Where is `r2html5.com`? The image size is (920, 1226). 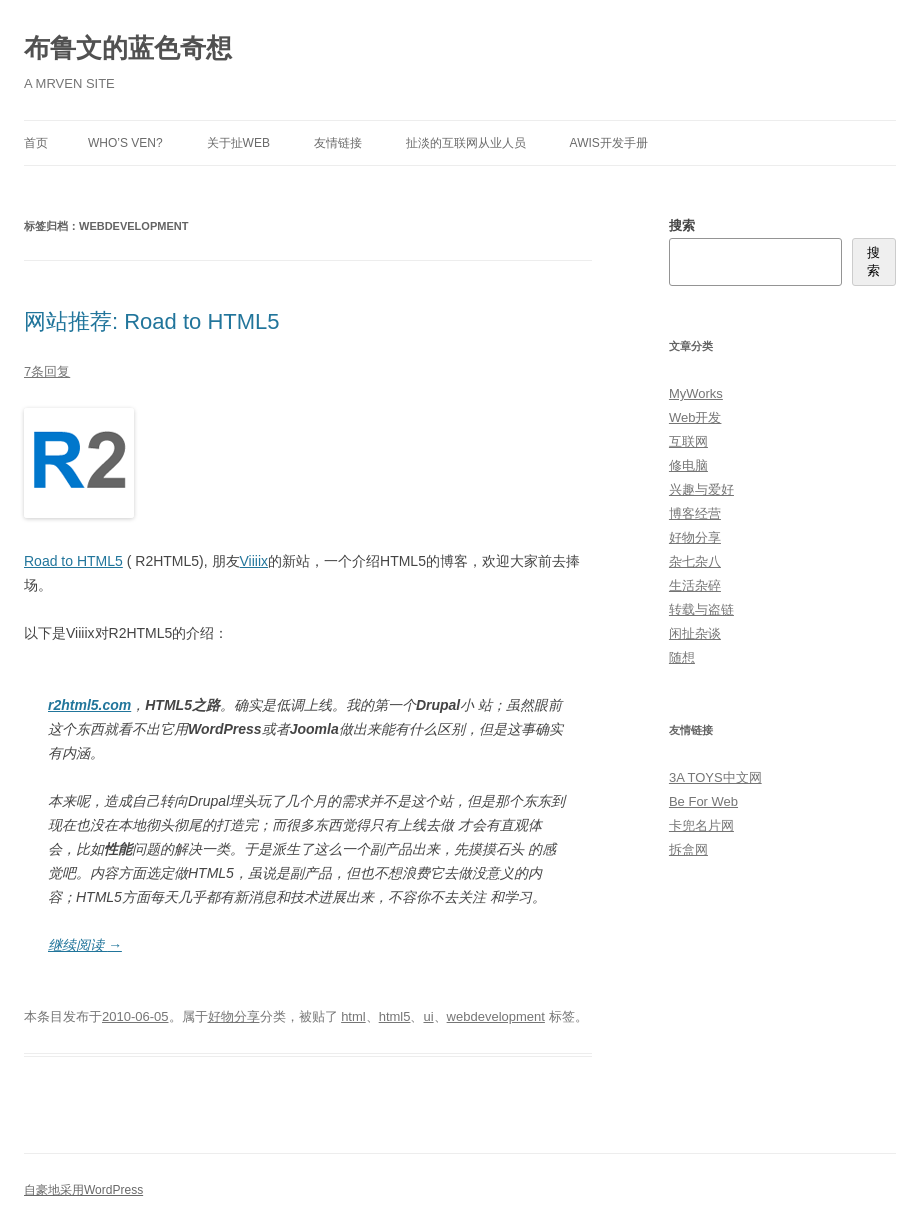
r2html5.com is located at coordinates (89, 705).